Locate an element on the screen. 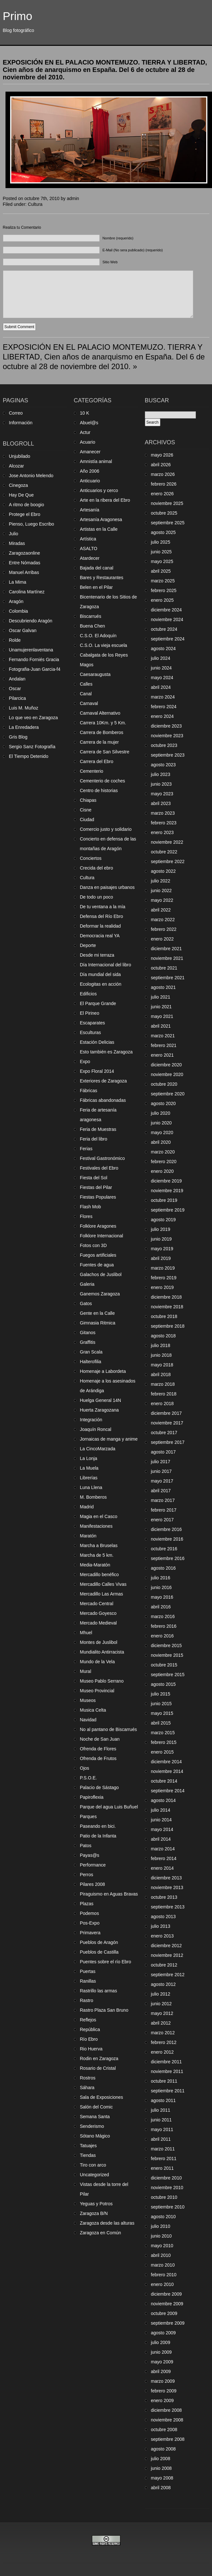  Galeria is located at coordinates (87, 1284).